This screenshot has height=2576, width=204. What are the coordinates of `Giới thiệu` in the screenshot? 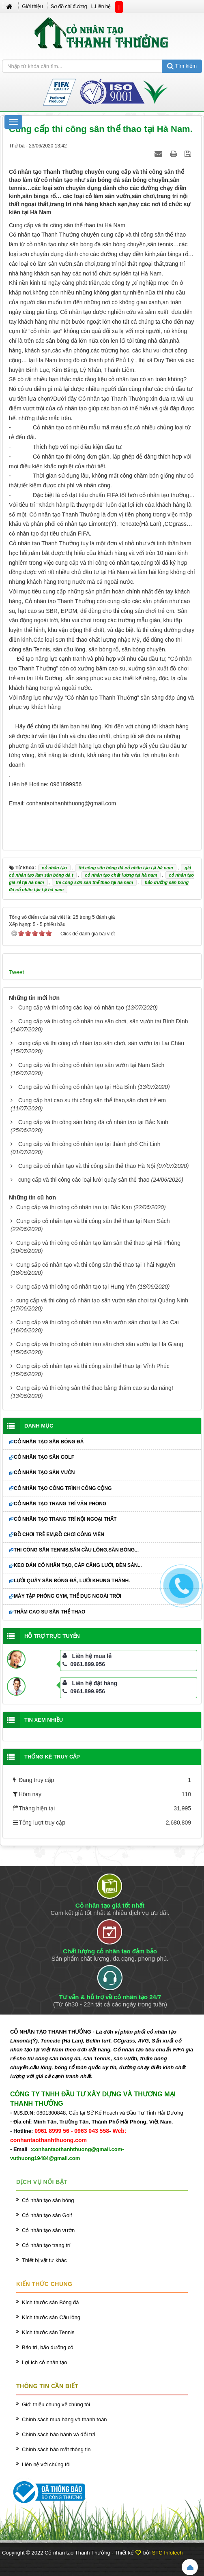 It's located at (32, 6).